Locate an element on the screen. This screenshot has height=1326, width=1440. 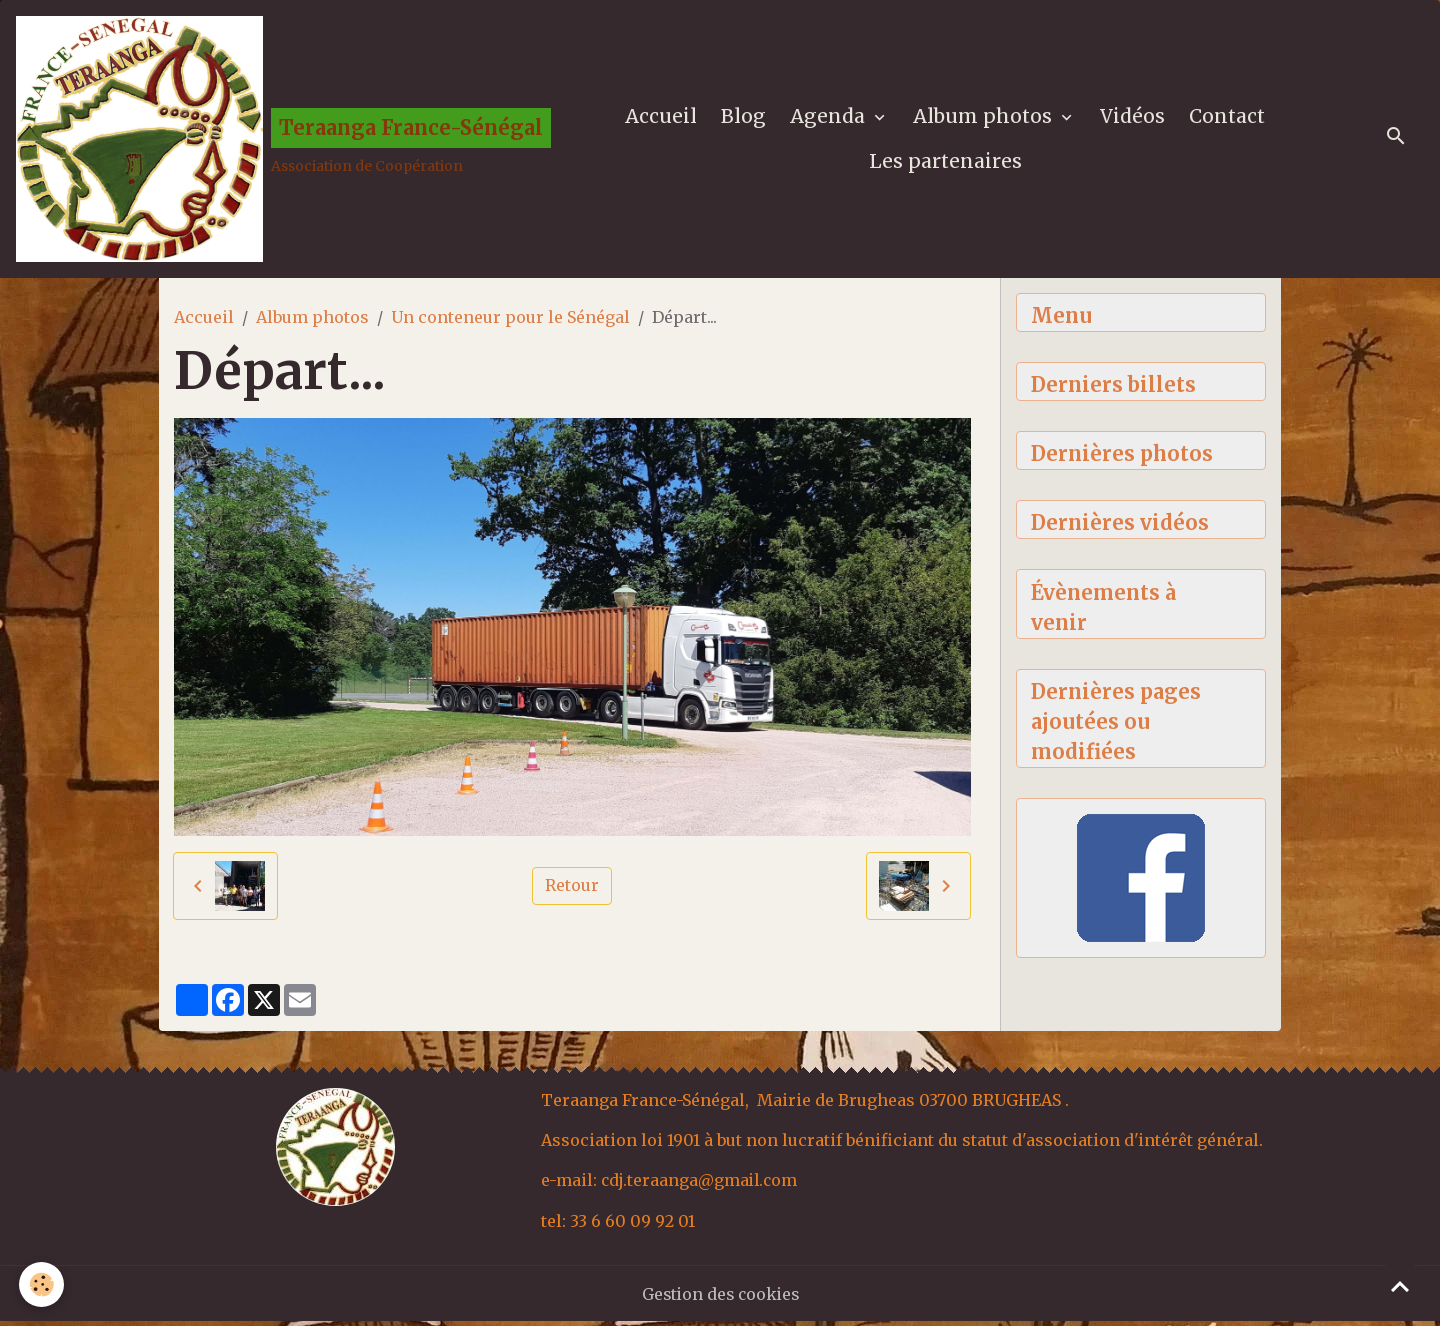
Agenda is located at coordinates (831, 118).